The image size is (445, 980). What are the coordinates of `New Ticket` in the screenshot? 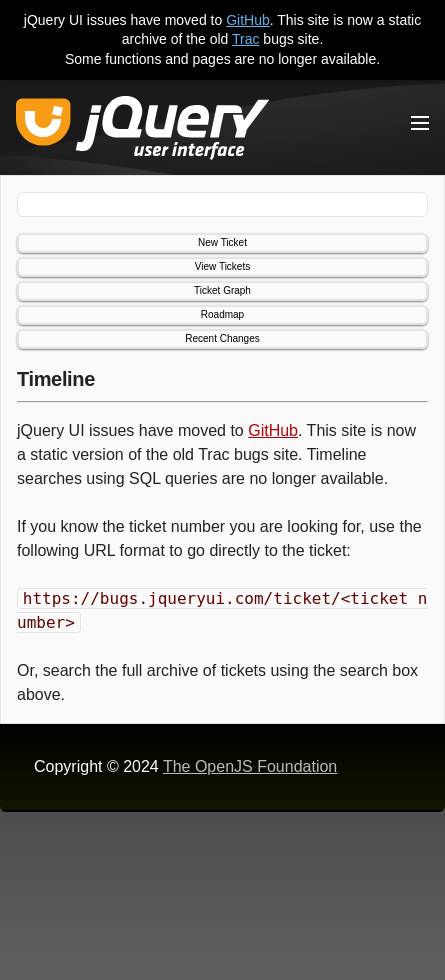 It's located at (222, 242).